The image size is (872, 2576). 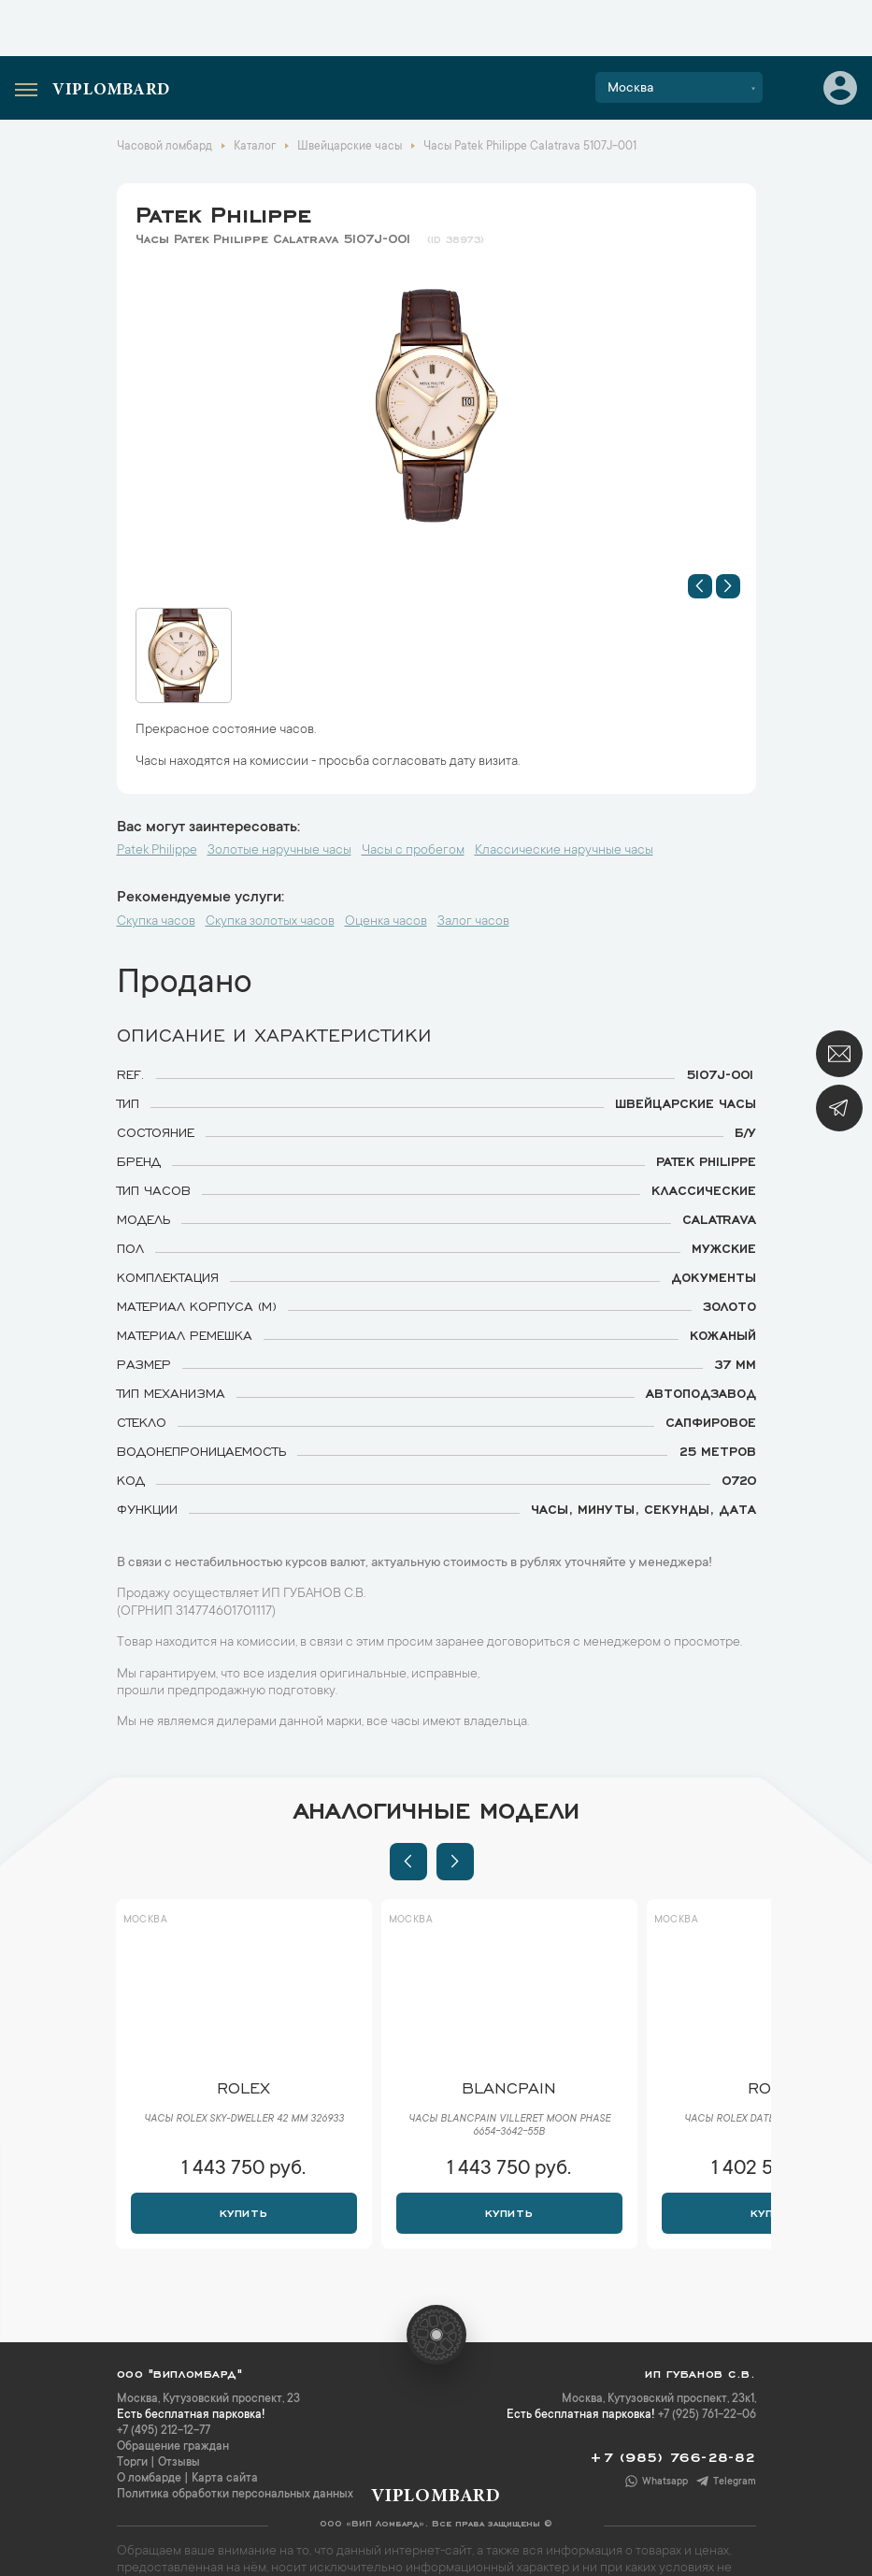 I want to click on Оценка часов, so click(x=386, y=921).